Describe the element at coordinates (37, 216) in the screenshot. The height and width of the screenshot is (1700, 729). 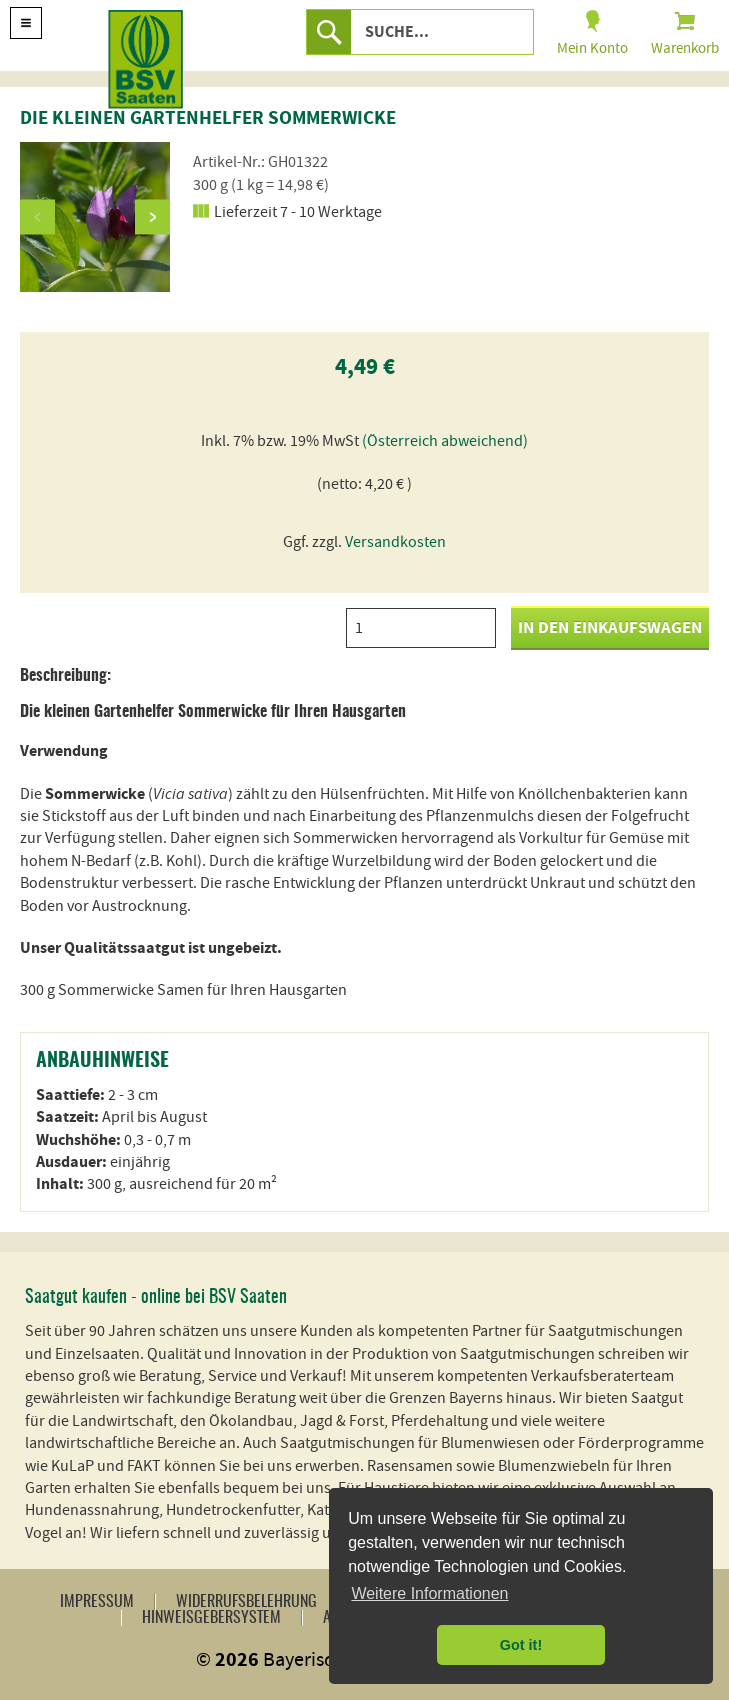
I see `Previous [button]` at that location.